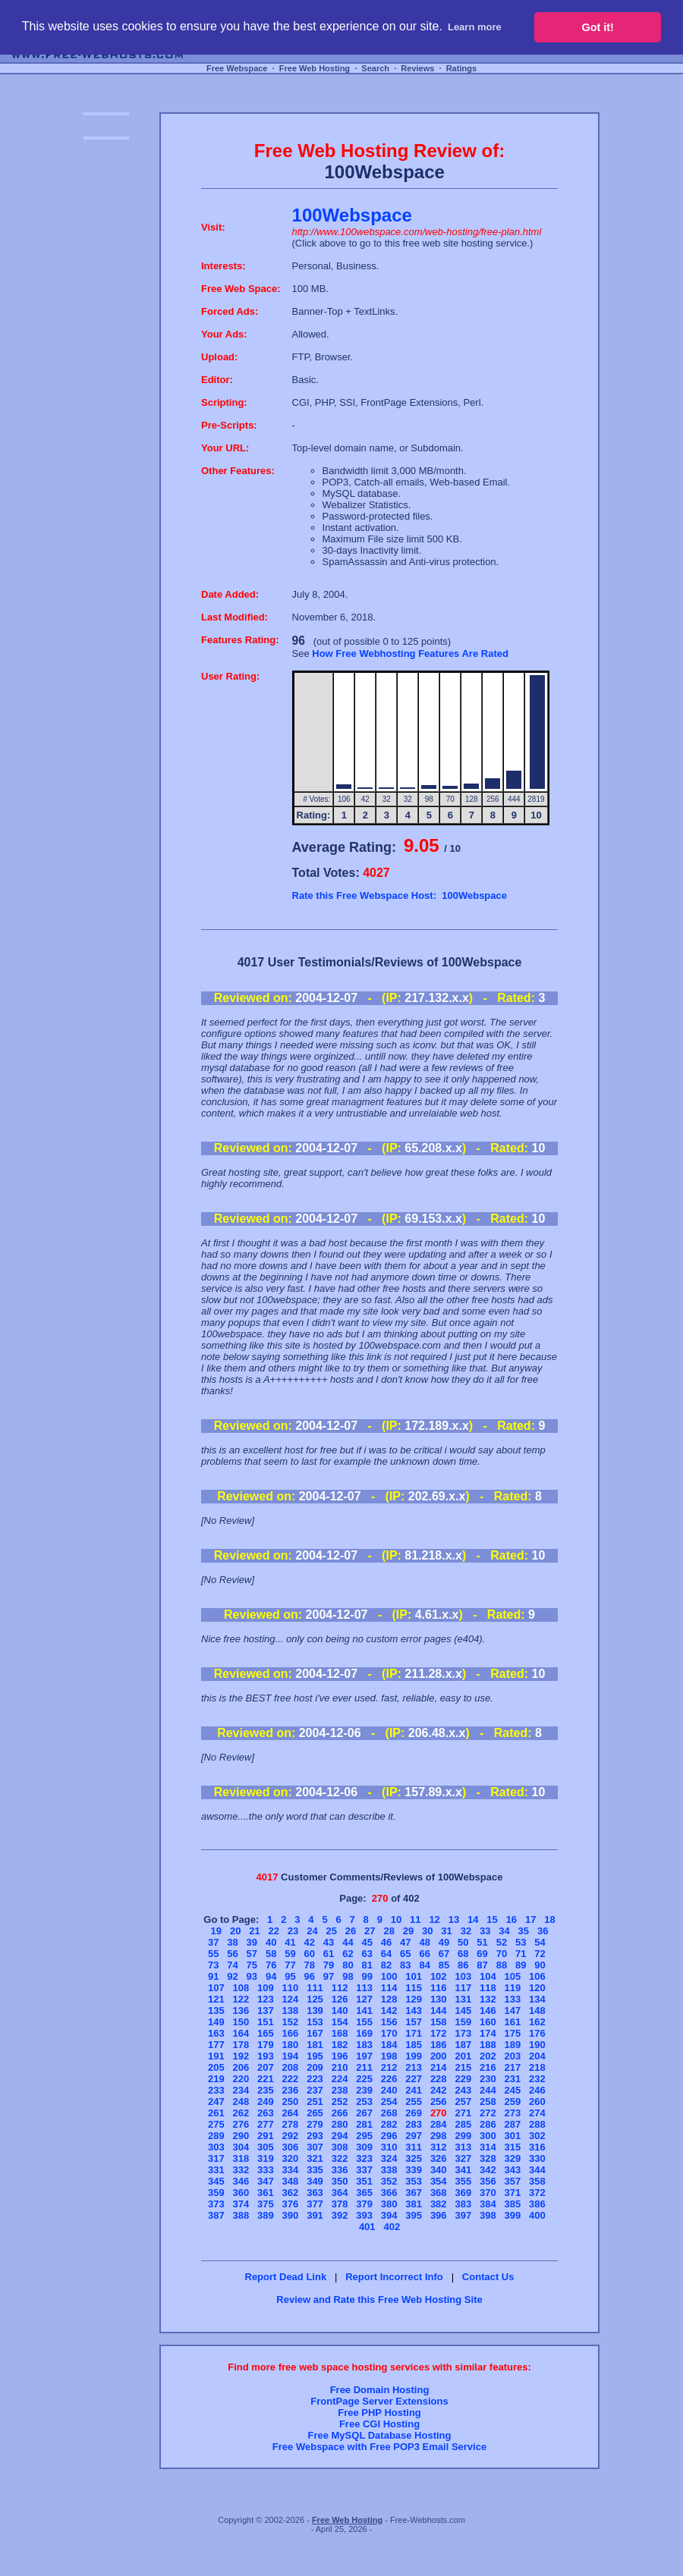 This screenshot has height=2576, width=683. What do you see at coordinates (340, 2181) in the screenshot?
I see `350` at bounding box center [340, 2181].